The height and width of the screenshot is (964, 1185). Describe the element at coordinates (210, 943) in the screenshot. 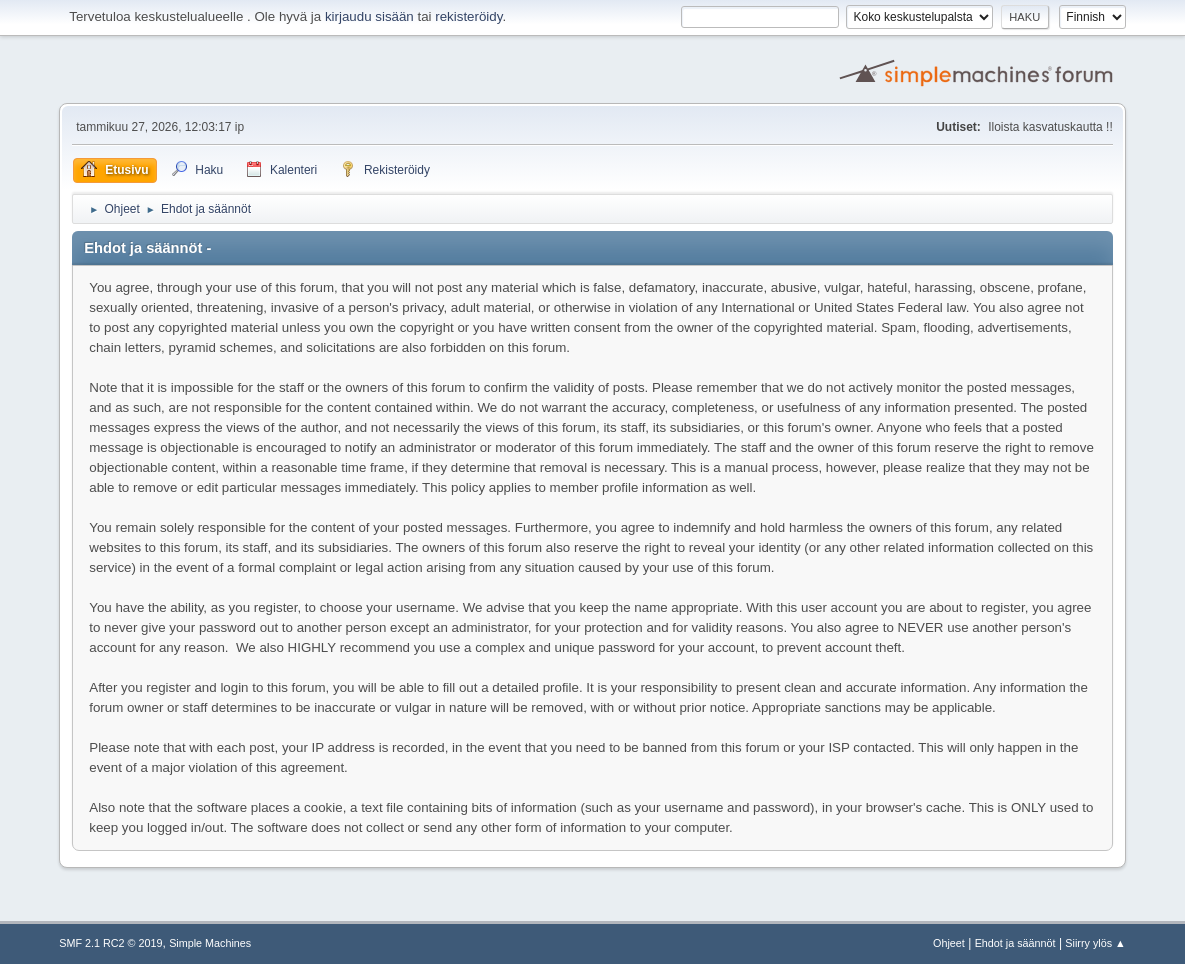

I see `Simple Machines` at that location.